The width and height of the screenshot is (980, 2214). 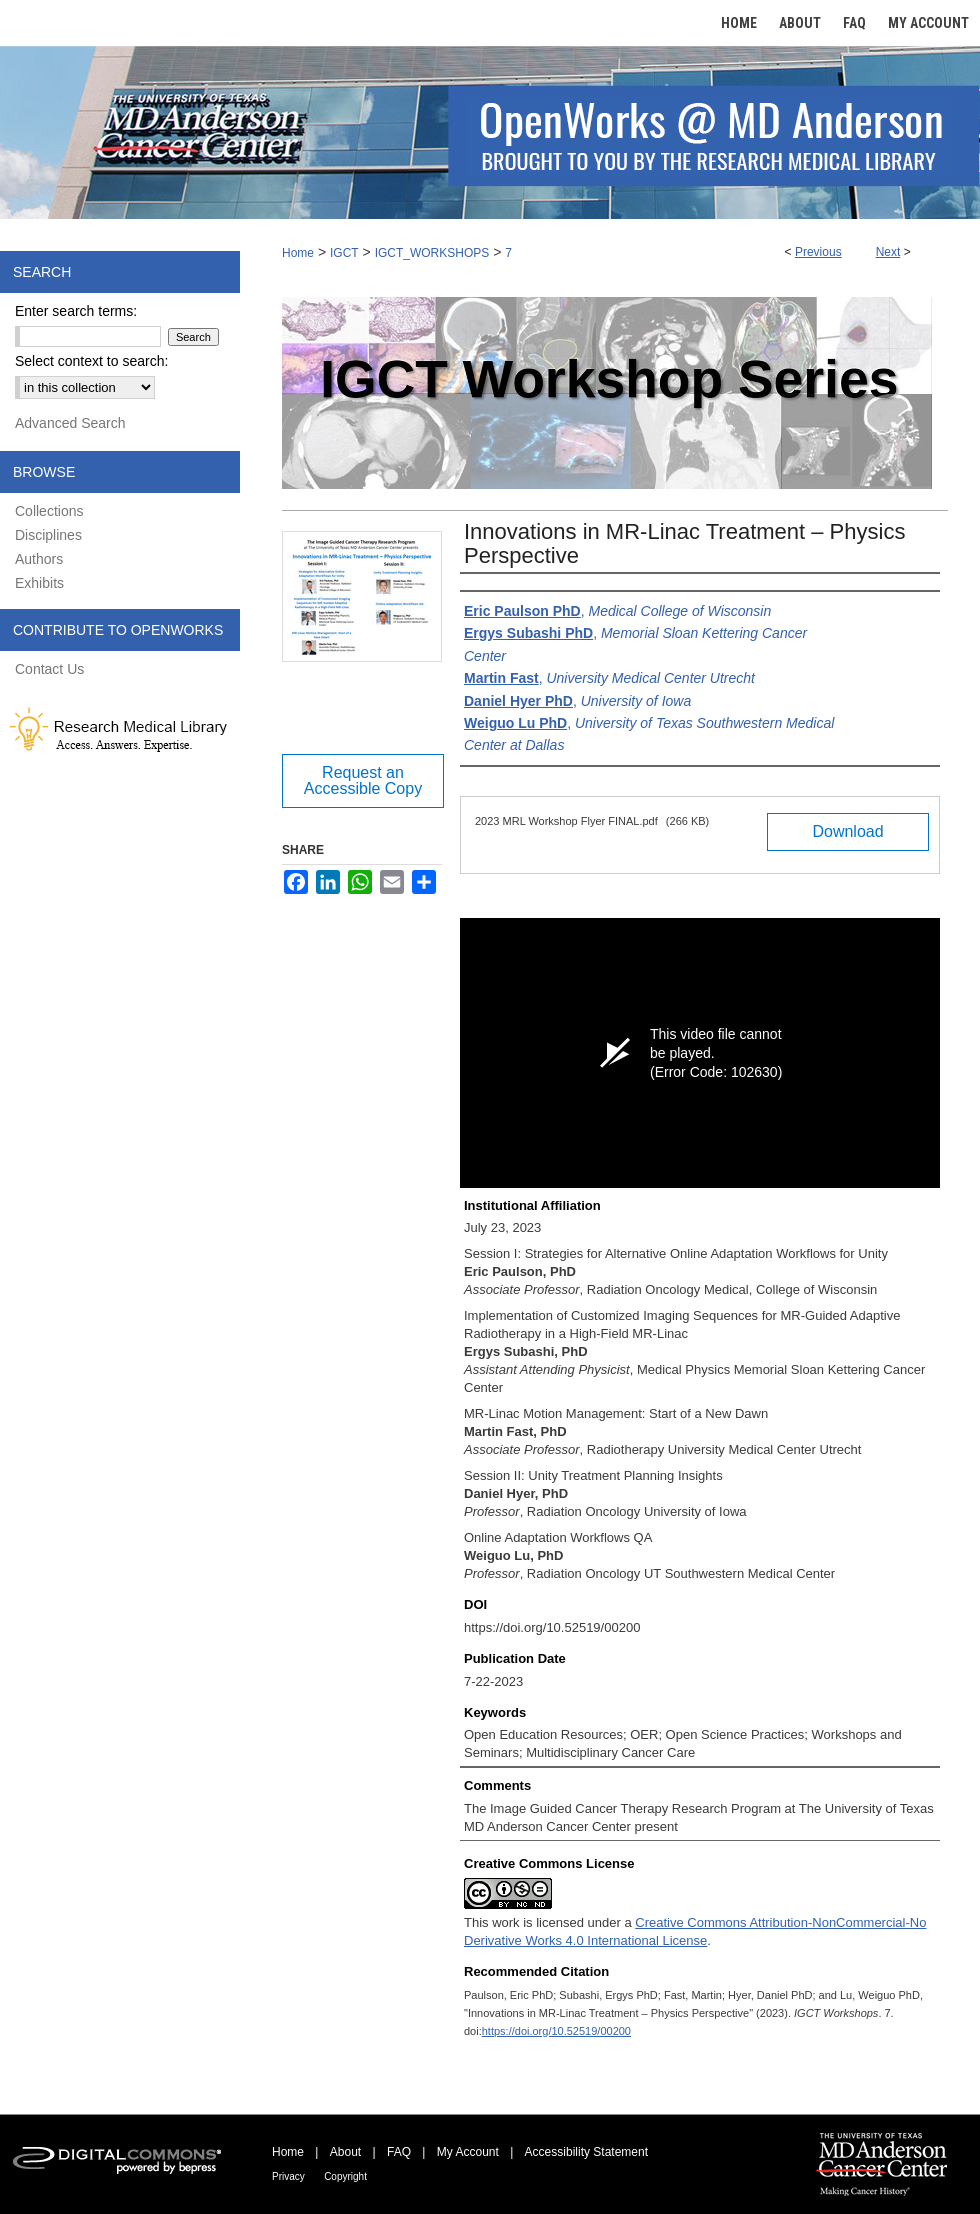 I want to click on Contact Us, so click(x=49, y=669).